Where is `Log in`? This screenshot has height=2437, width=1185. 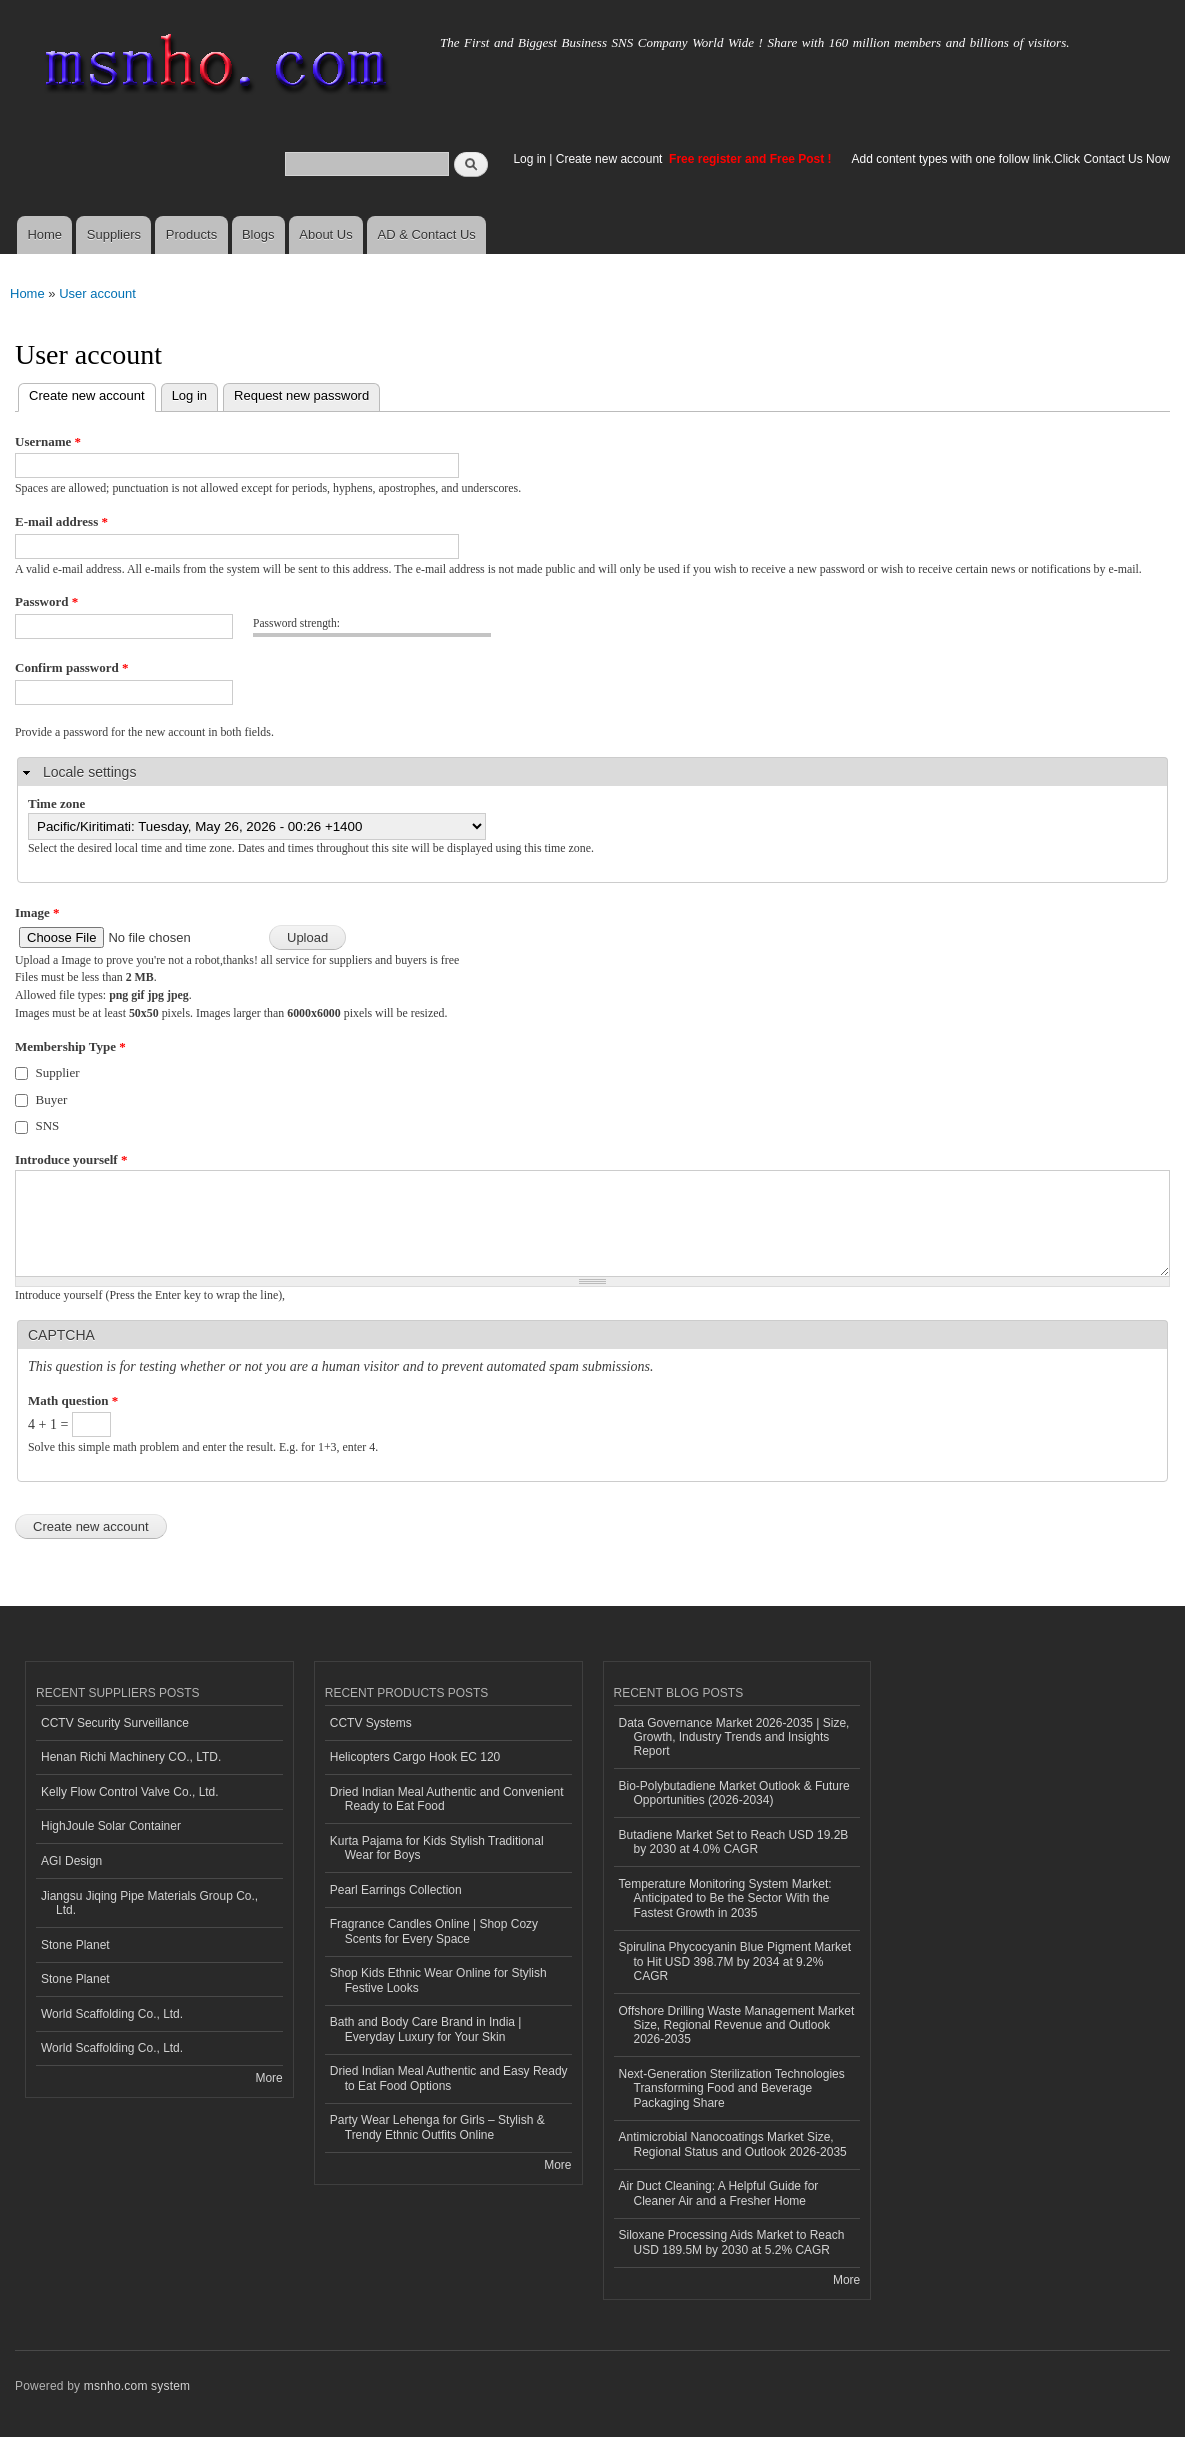
Log in is located at coordinates (529, 159).